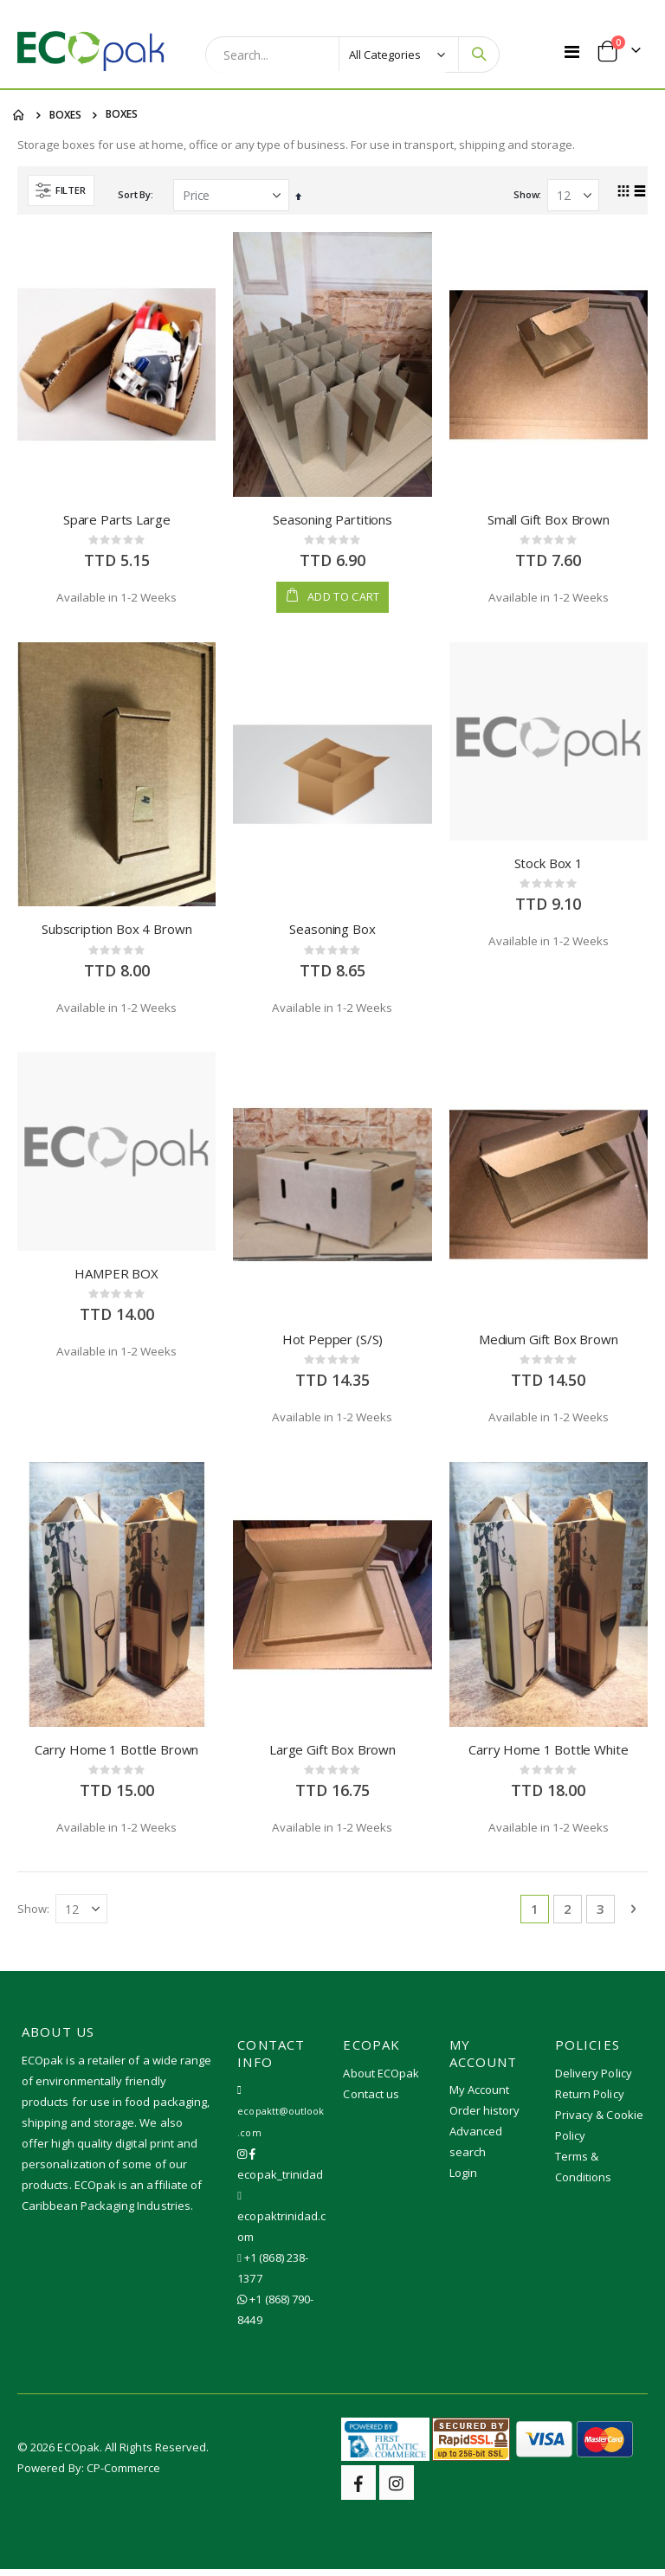 The height and width of the screenshot is (2576, 665). Describe the element at coordinates (548, 1754) in the screenshot. I see `Carry Home 1 Bottle White` at that location.